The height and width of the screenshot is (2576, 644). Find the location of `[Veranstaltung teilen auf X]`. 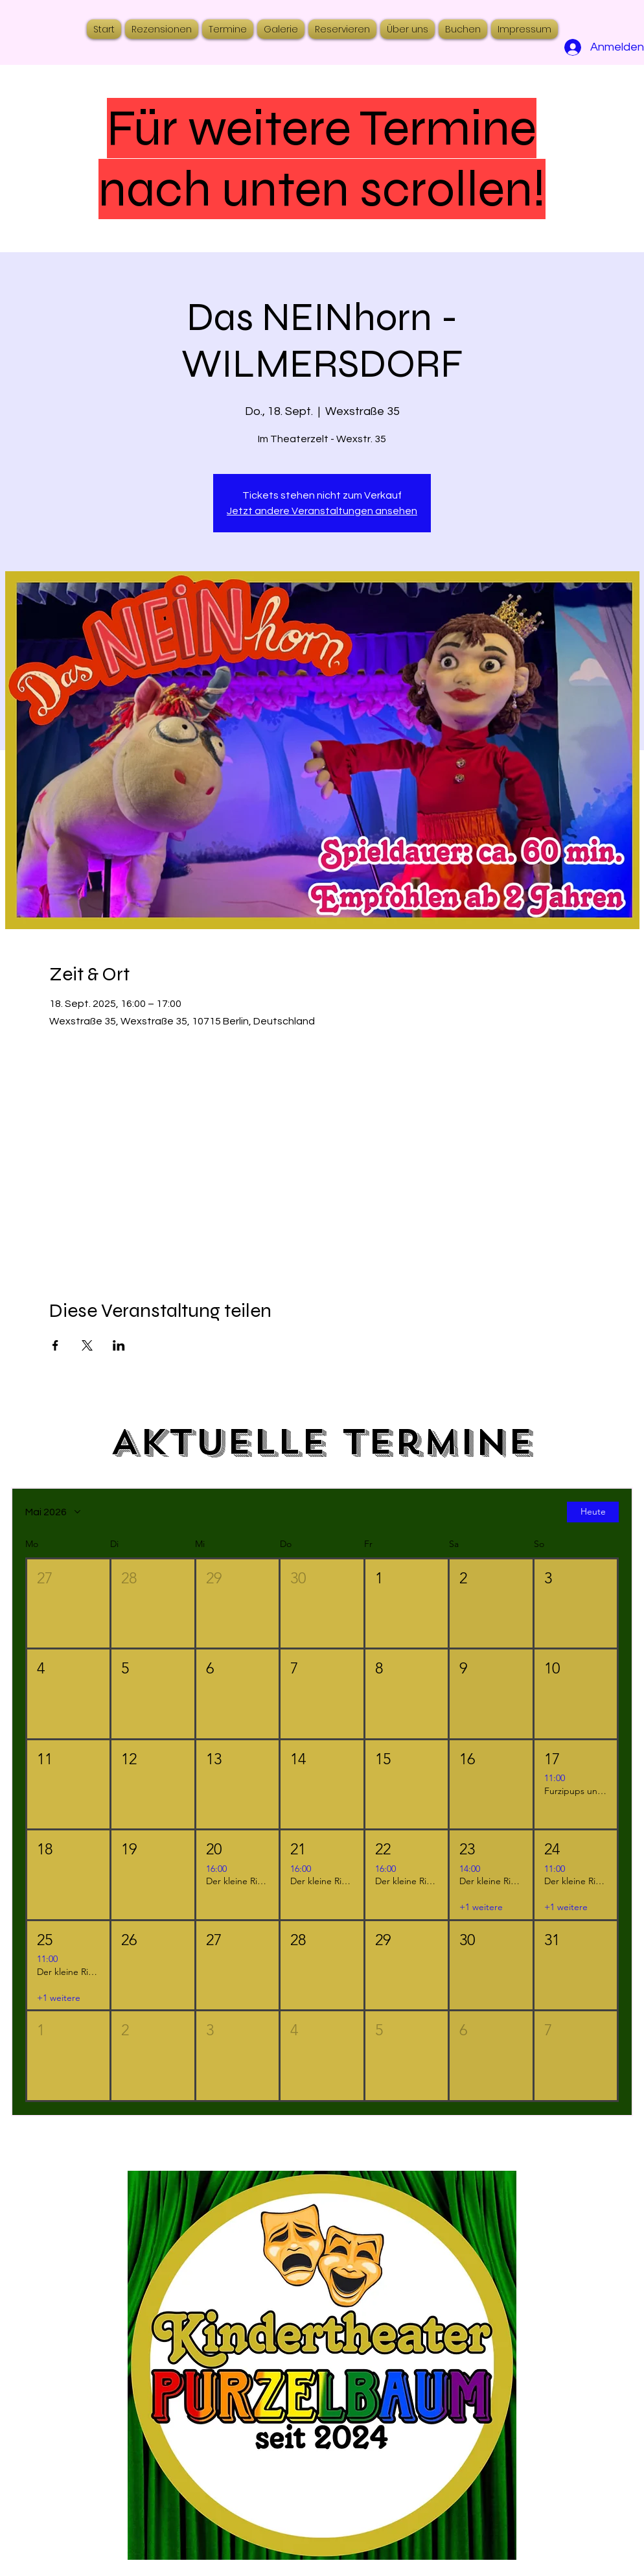

[Veranstaltung teilen auf X] is located at coordinates (87, 1345).